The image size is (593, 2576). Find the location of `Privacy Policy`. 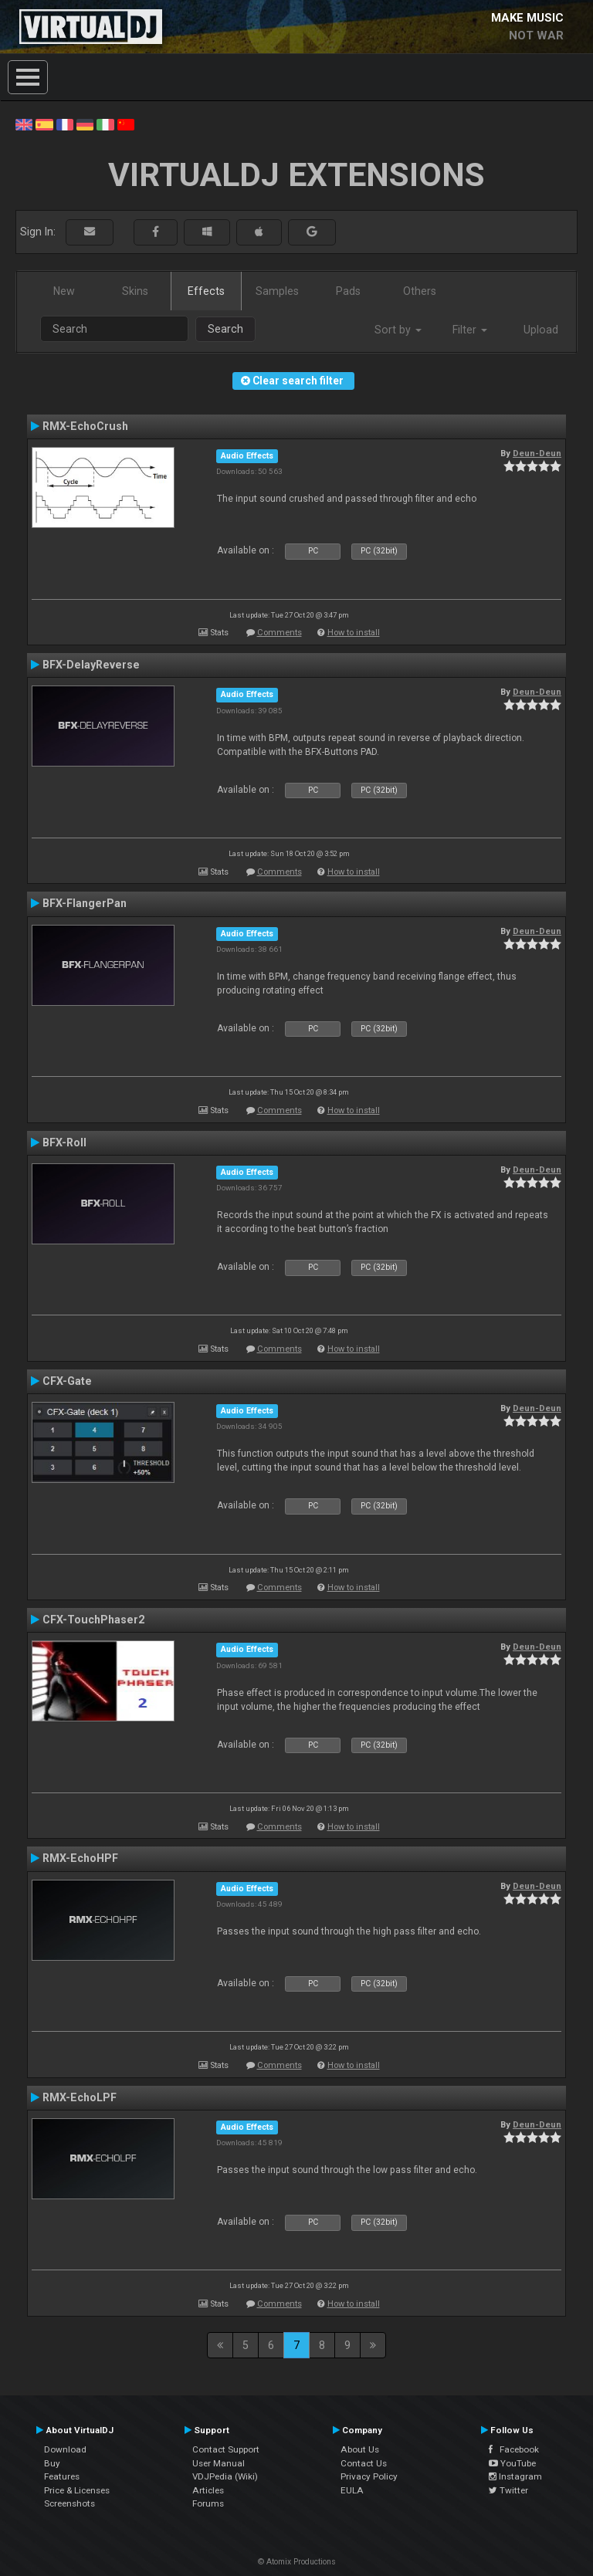

Privacy Policy is located at coordinates (369, 2476).